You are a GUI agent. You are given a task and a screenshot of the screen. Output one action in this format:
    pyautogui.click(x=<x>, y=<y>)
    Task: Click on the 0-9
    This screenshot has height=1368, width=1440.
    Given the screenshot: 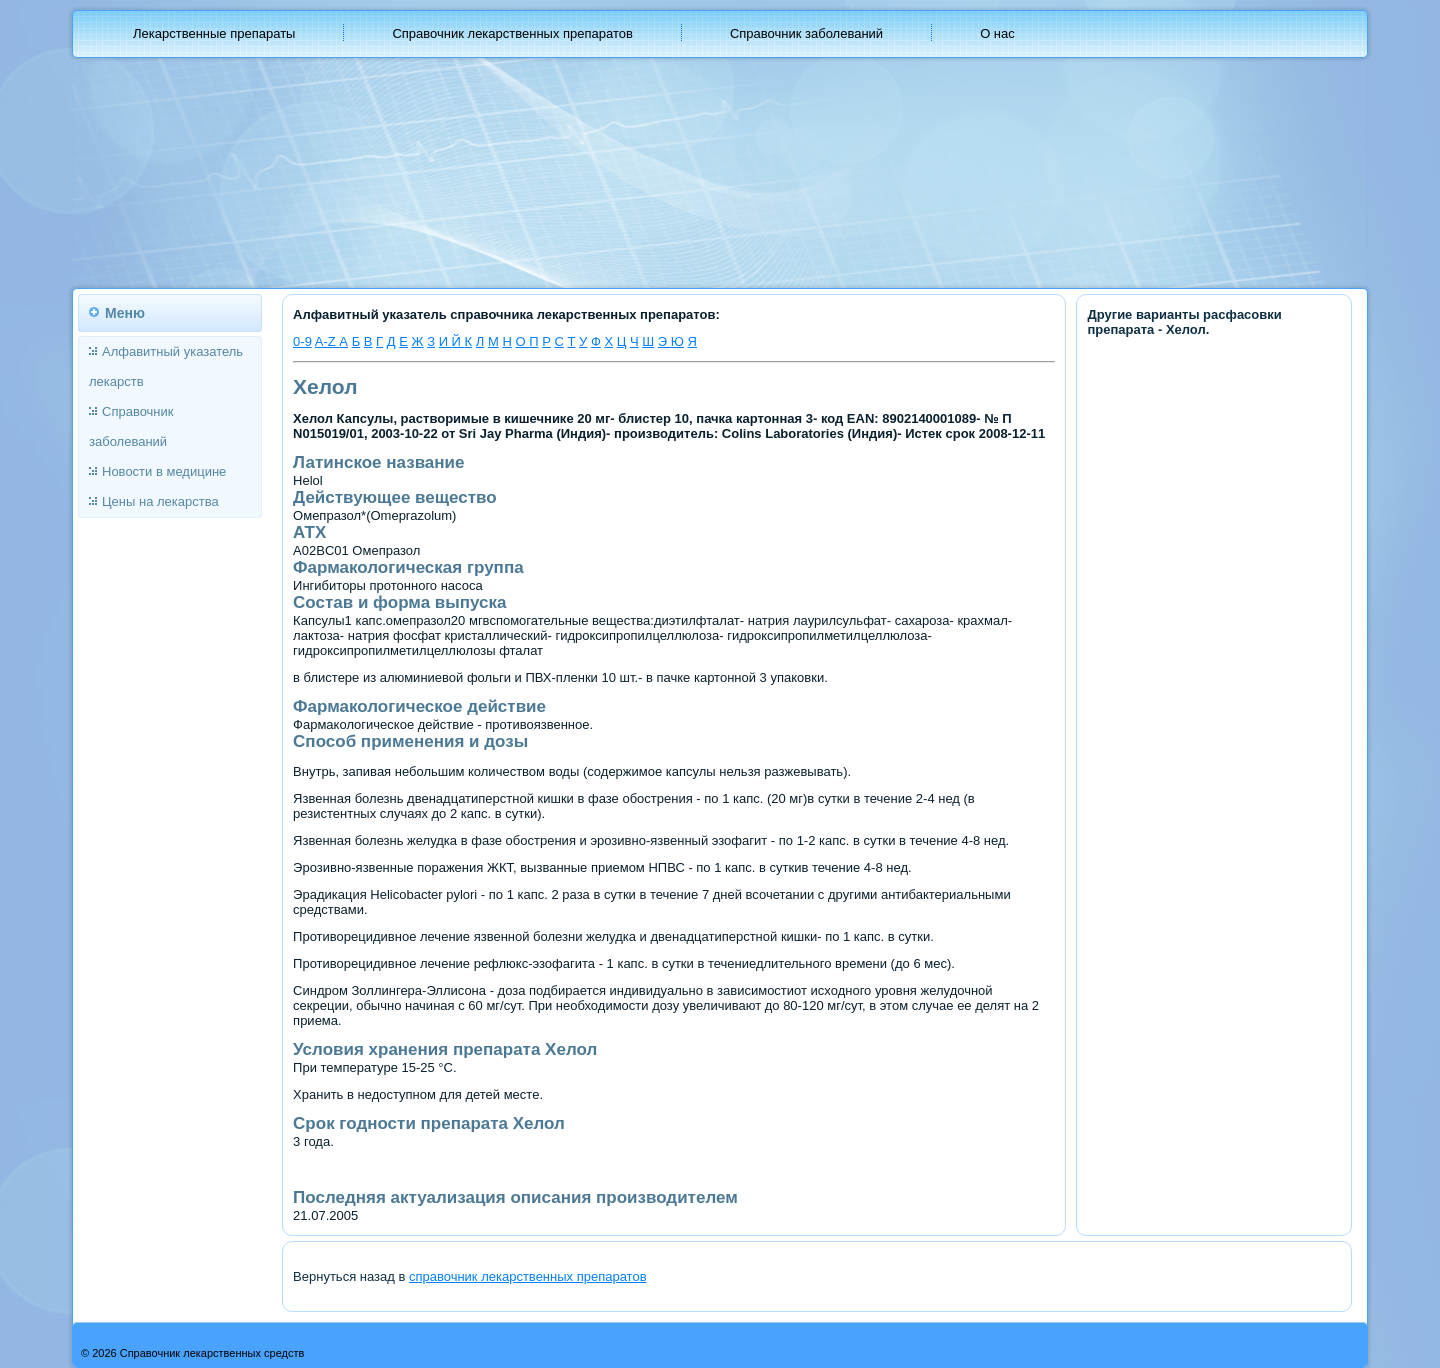 What is the action you would take?
    pyautogui.click(x=302, y=341)
    